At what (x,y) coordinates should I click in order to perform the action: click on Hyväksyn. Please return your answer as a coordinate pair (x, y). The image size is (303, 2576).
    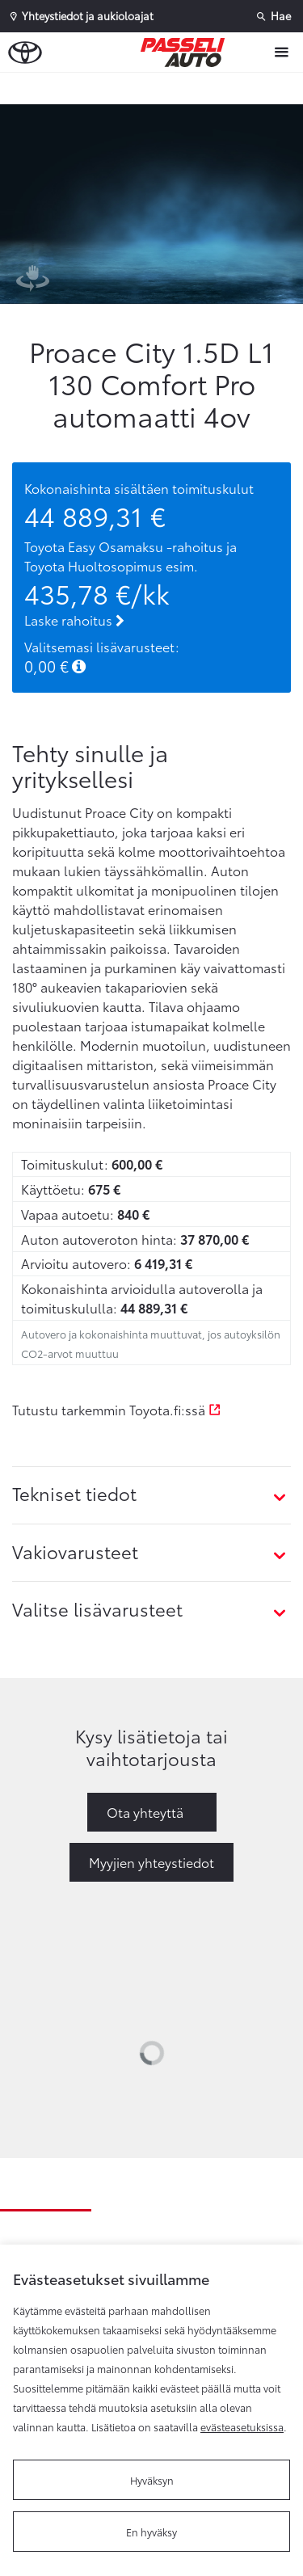
    Looking at the image, I should click on (152, 2480).